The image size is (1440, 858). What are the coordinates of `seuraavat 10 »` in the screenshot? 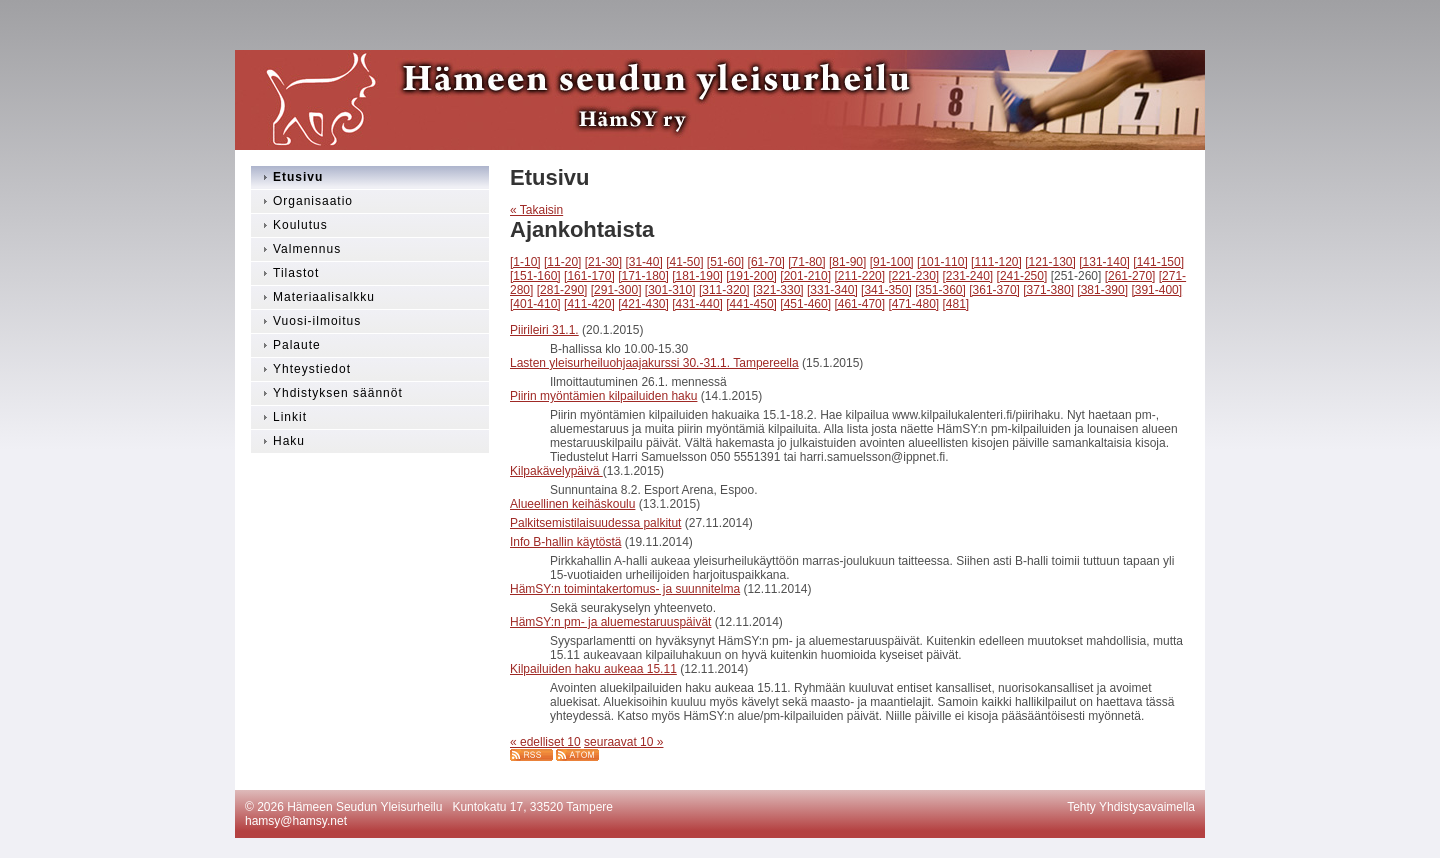 It's located at (623, 742).